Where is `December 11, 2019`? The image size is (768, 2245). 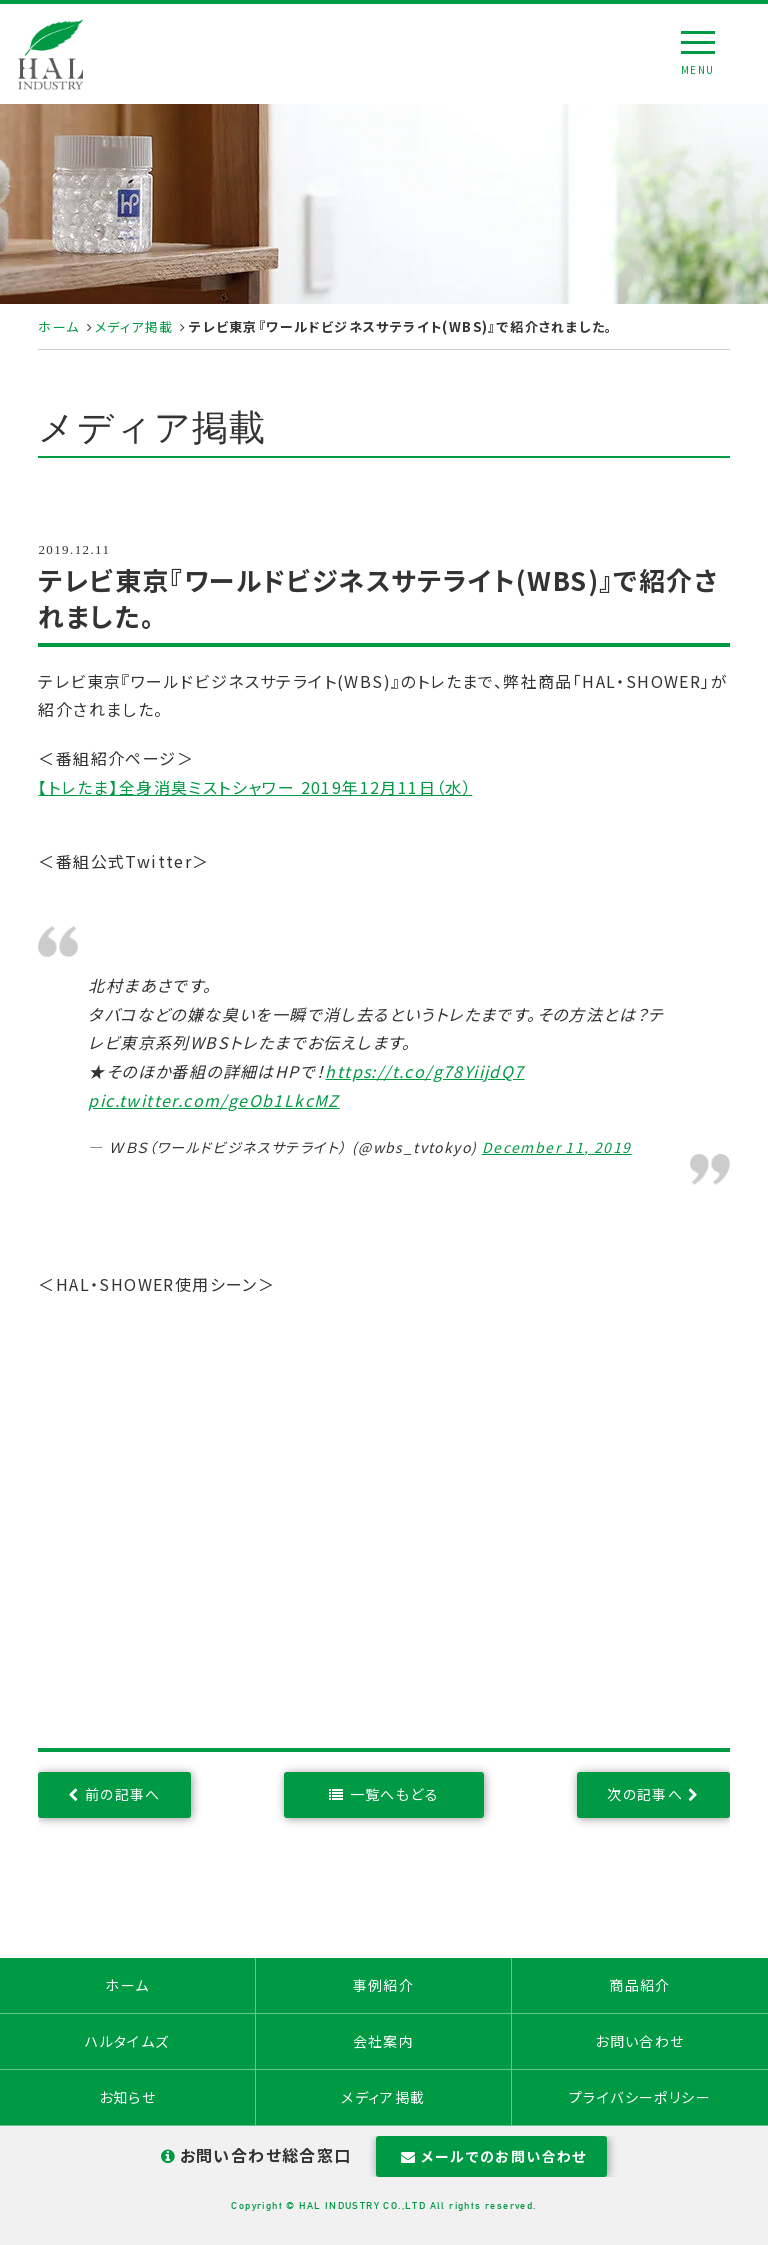 December 11, 2019 is located at coordinates (557, 1147).